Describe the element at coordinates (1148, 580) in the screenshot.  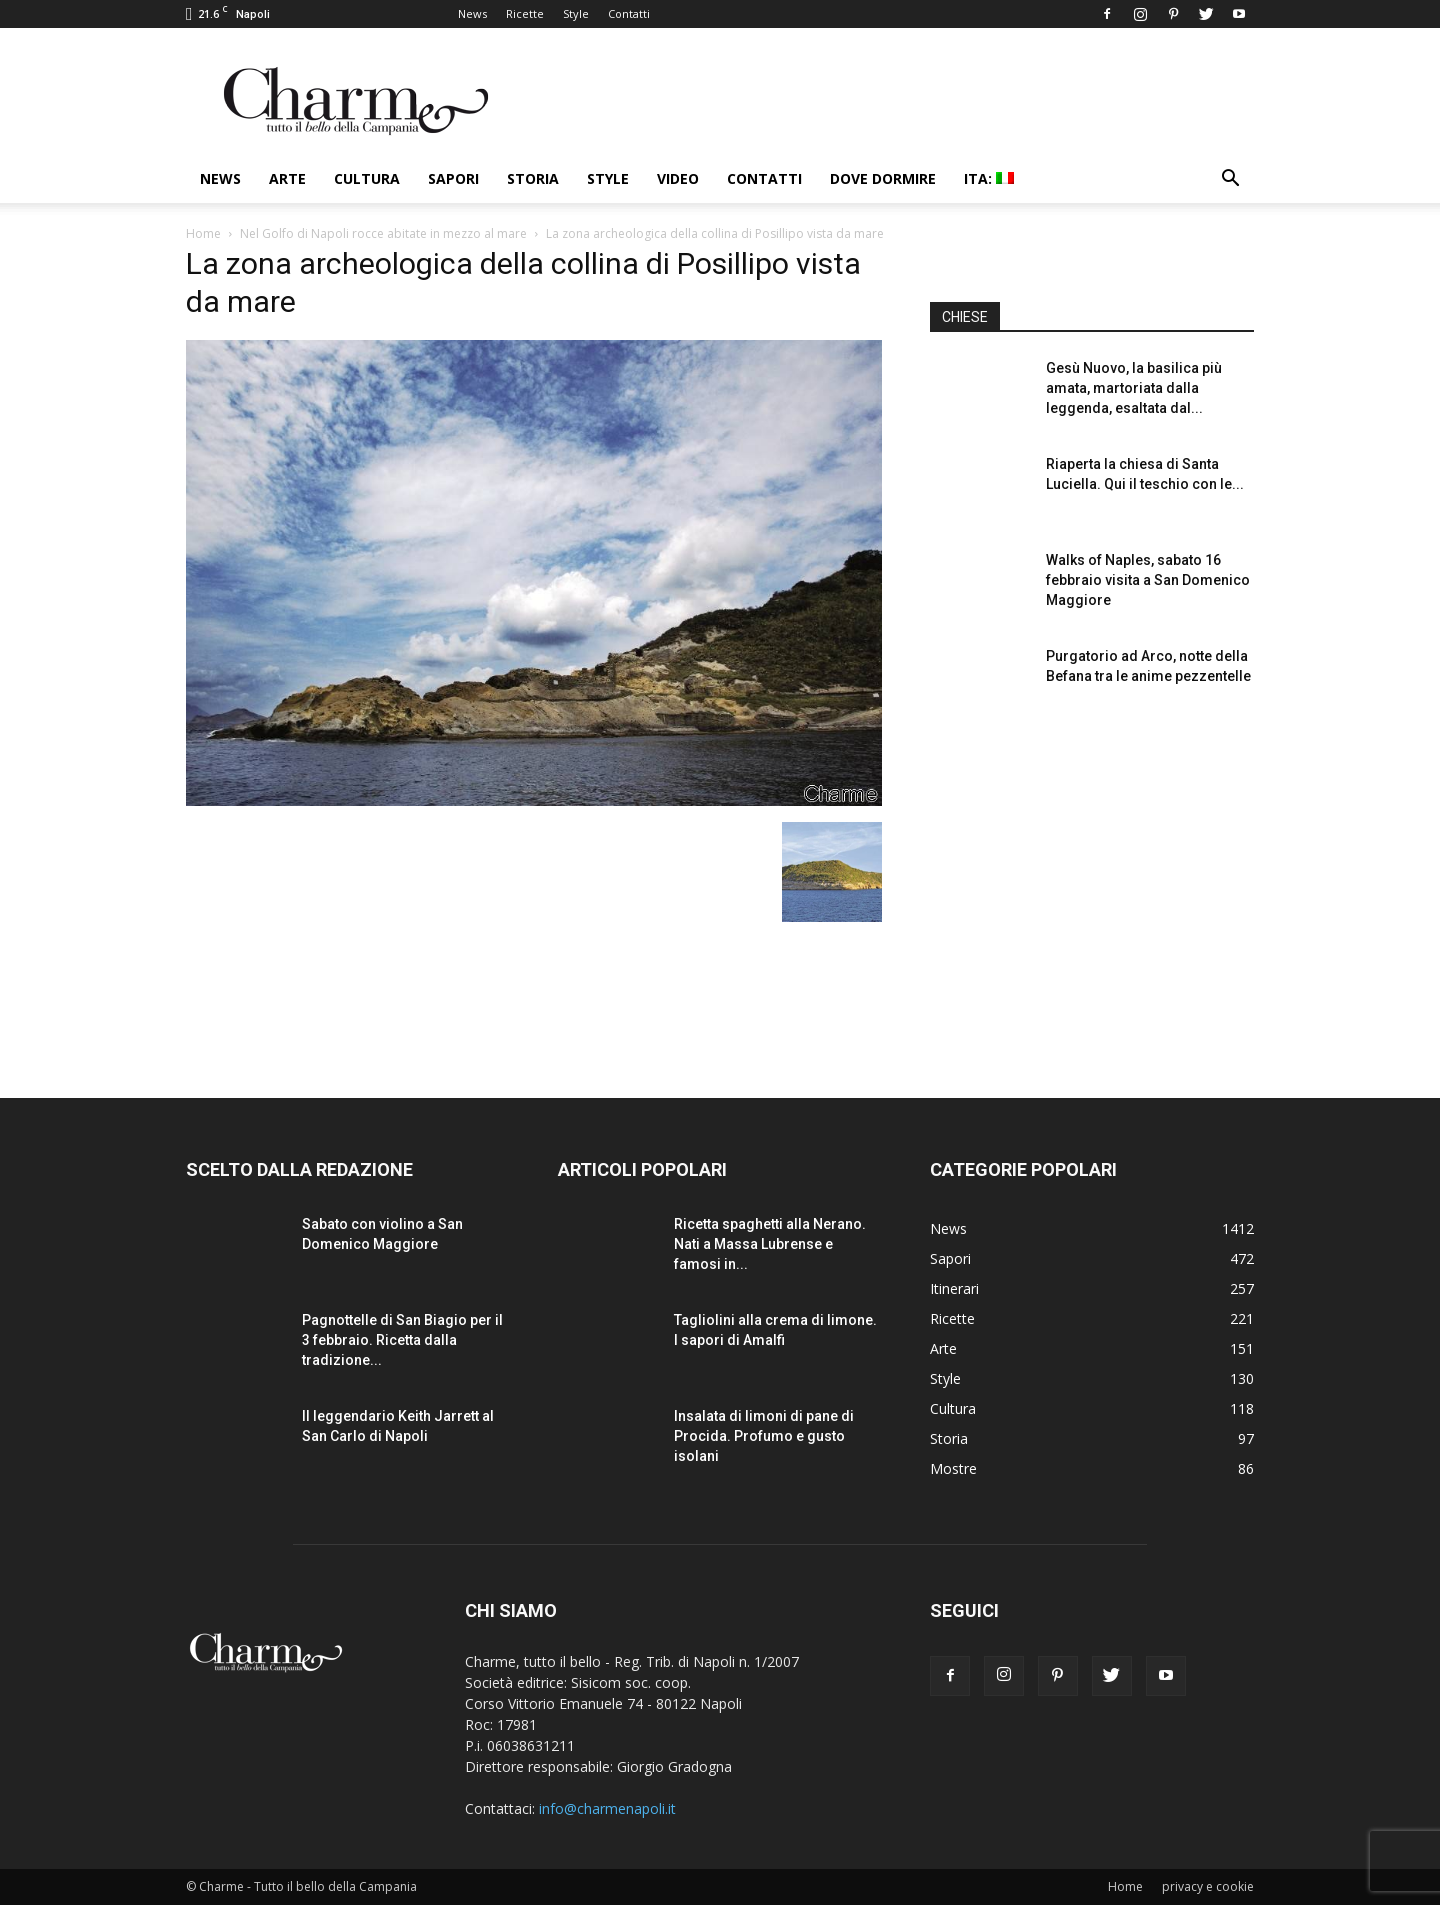
I see `Walks of Naples, sabato 16 febbraio visita a San Domenico Maggiore` at that location.